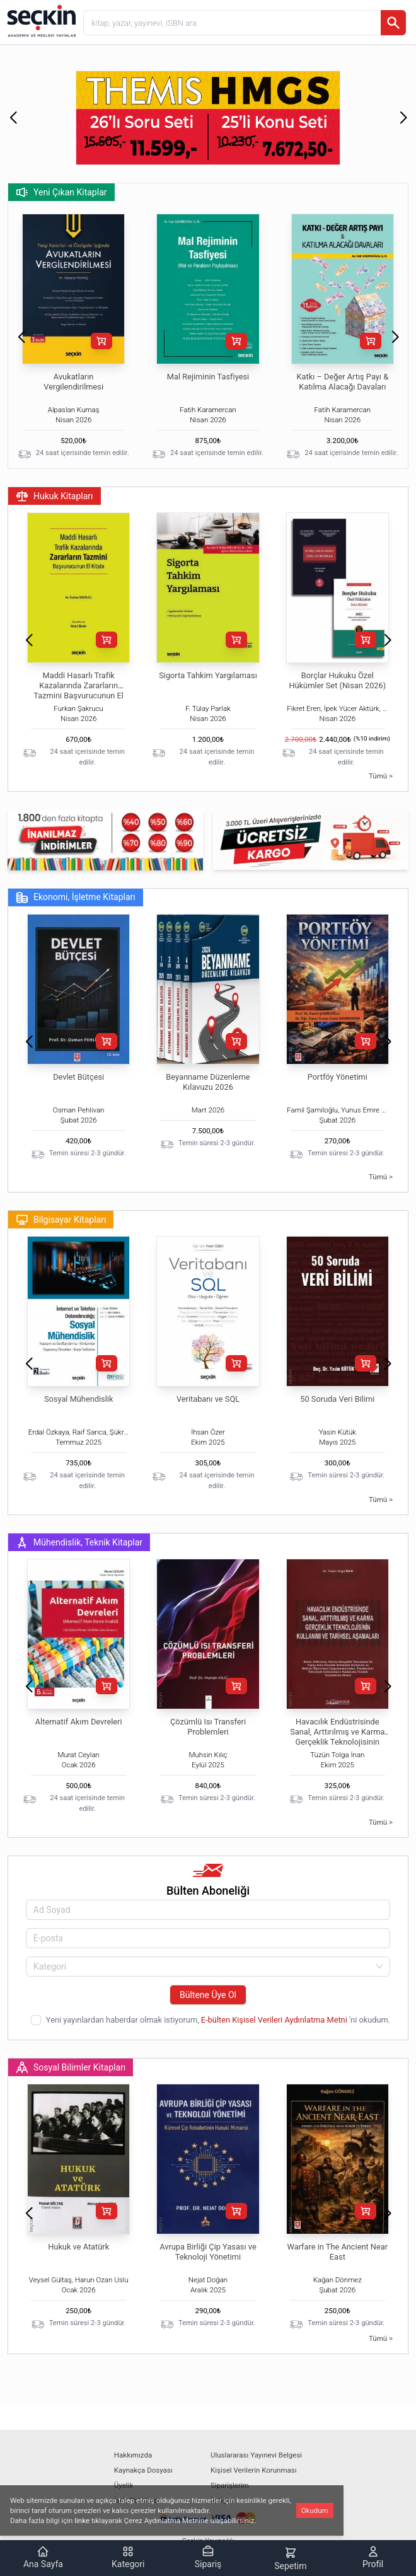 The height and width of the screenshot is (2576, 416). Describe the element at coordinates (78, 1077) in the screenshot. I see `Devlet Bütçesi` at that location.